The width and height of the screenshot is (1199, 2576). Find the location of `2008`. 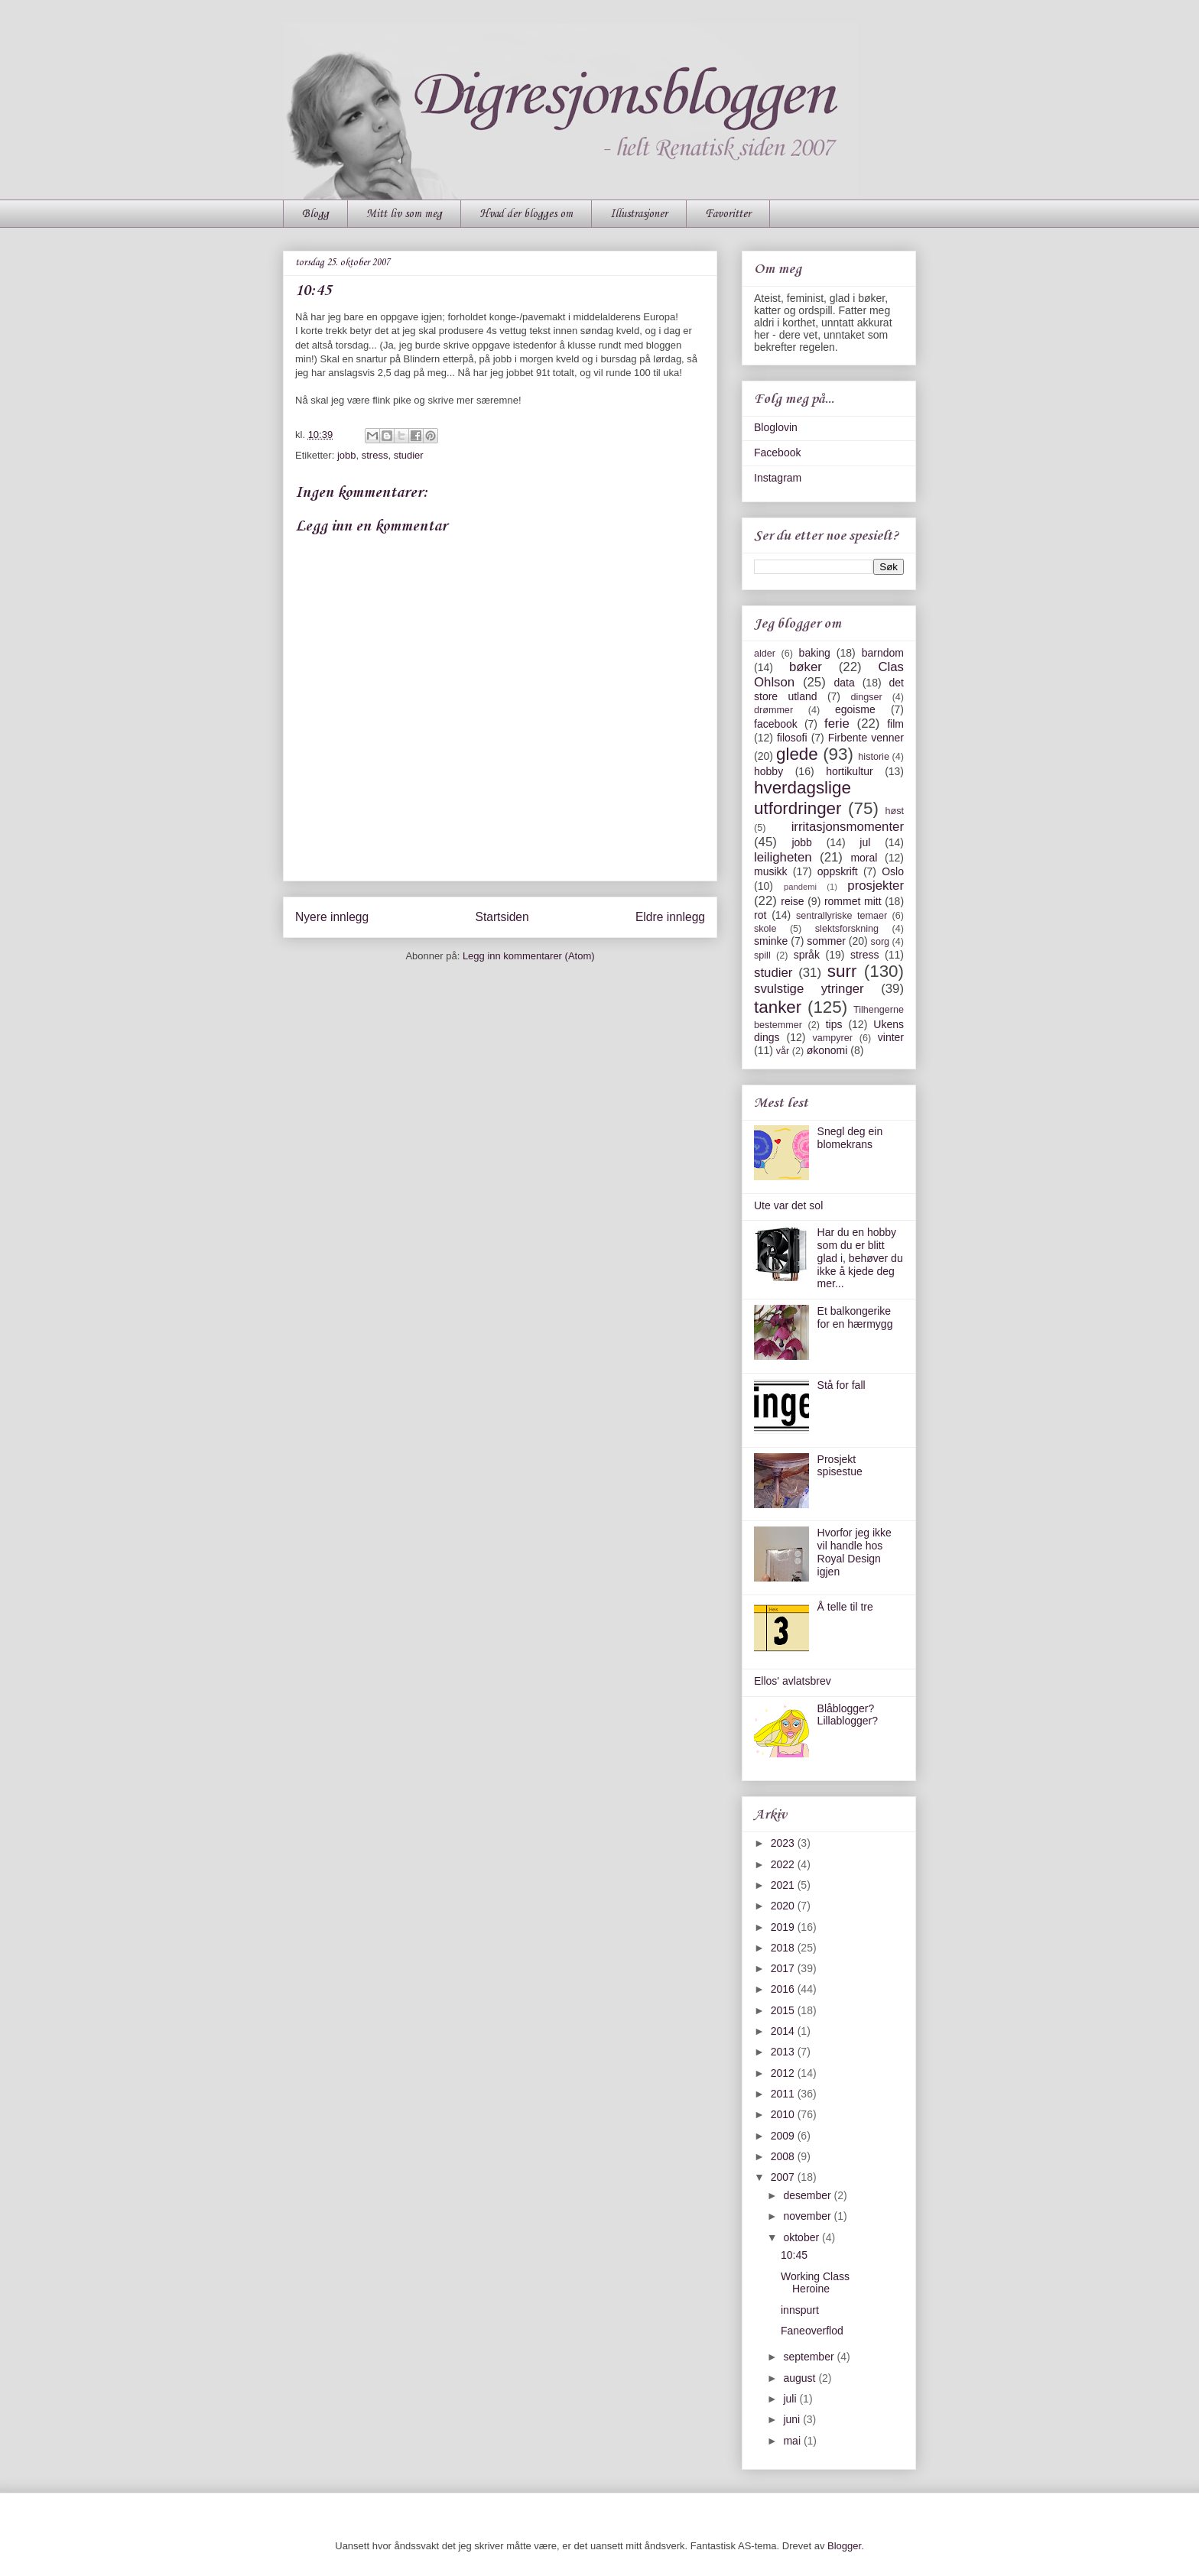

2008 is located at coordinates (784, 2156).